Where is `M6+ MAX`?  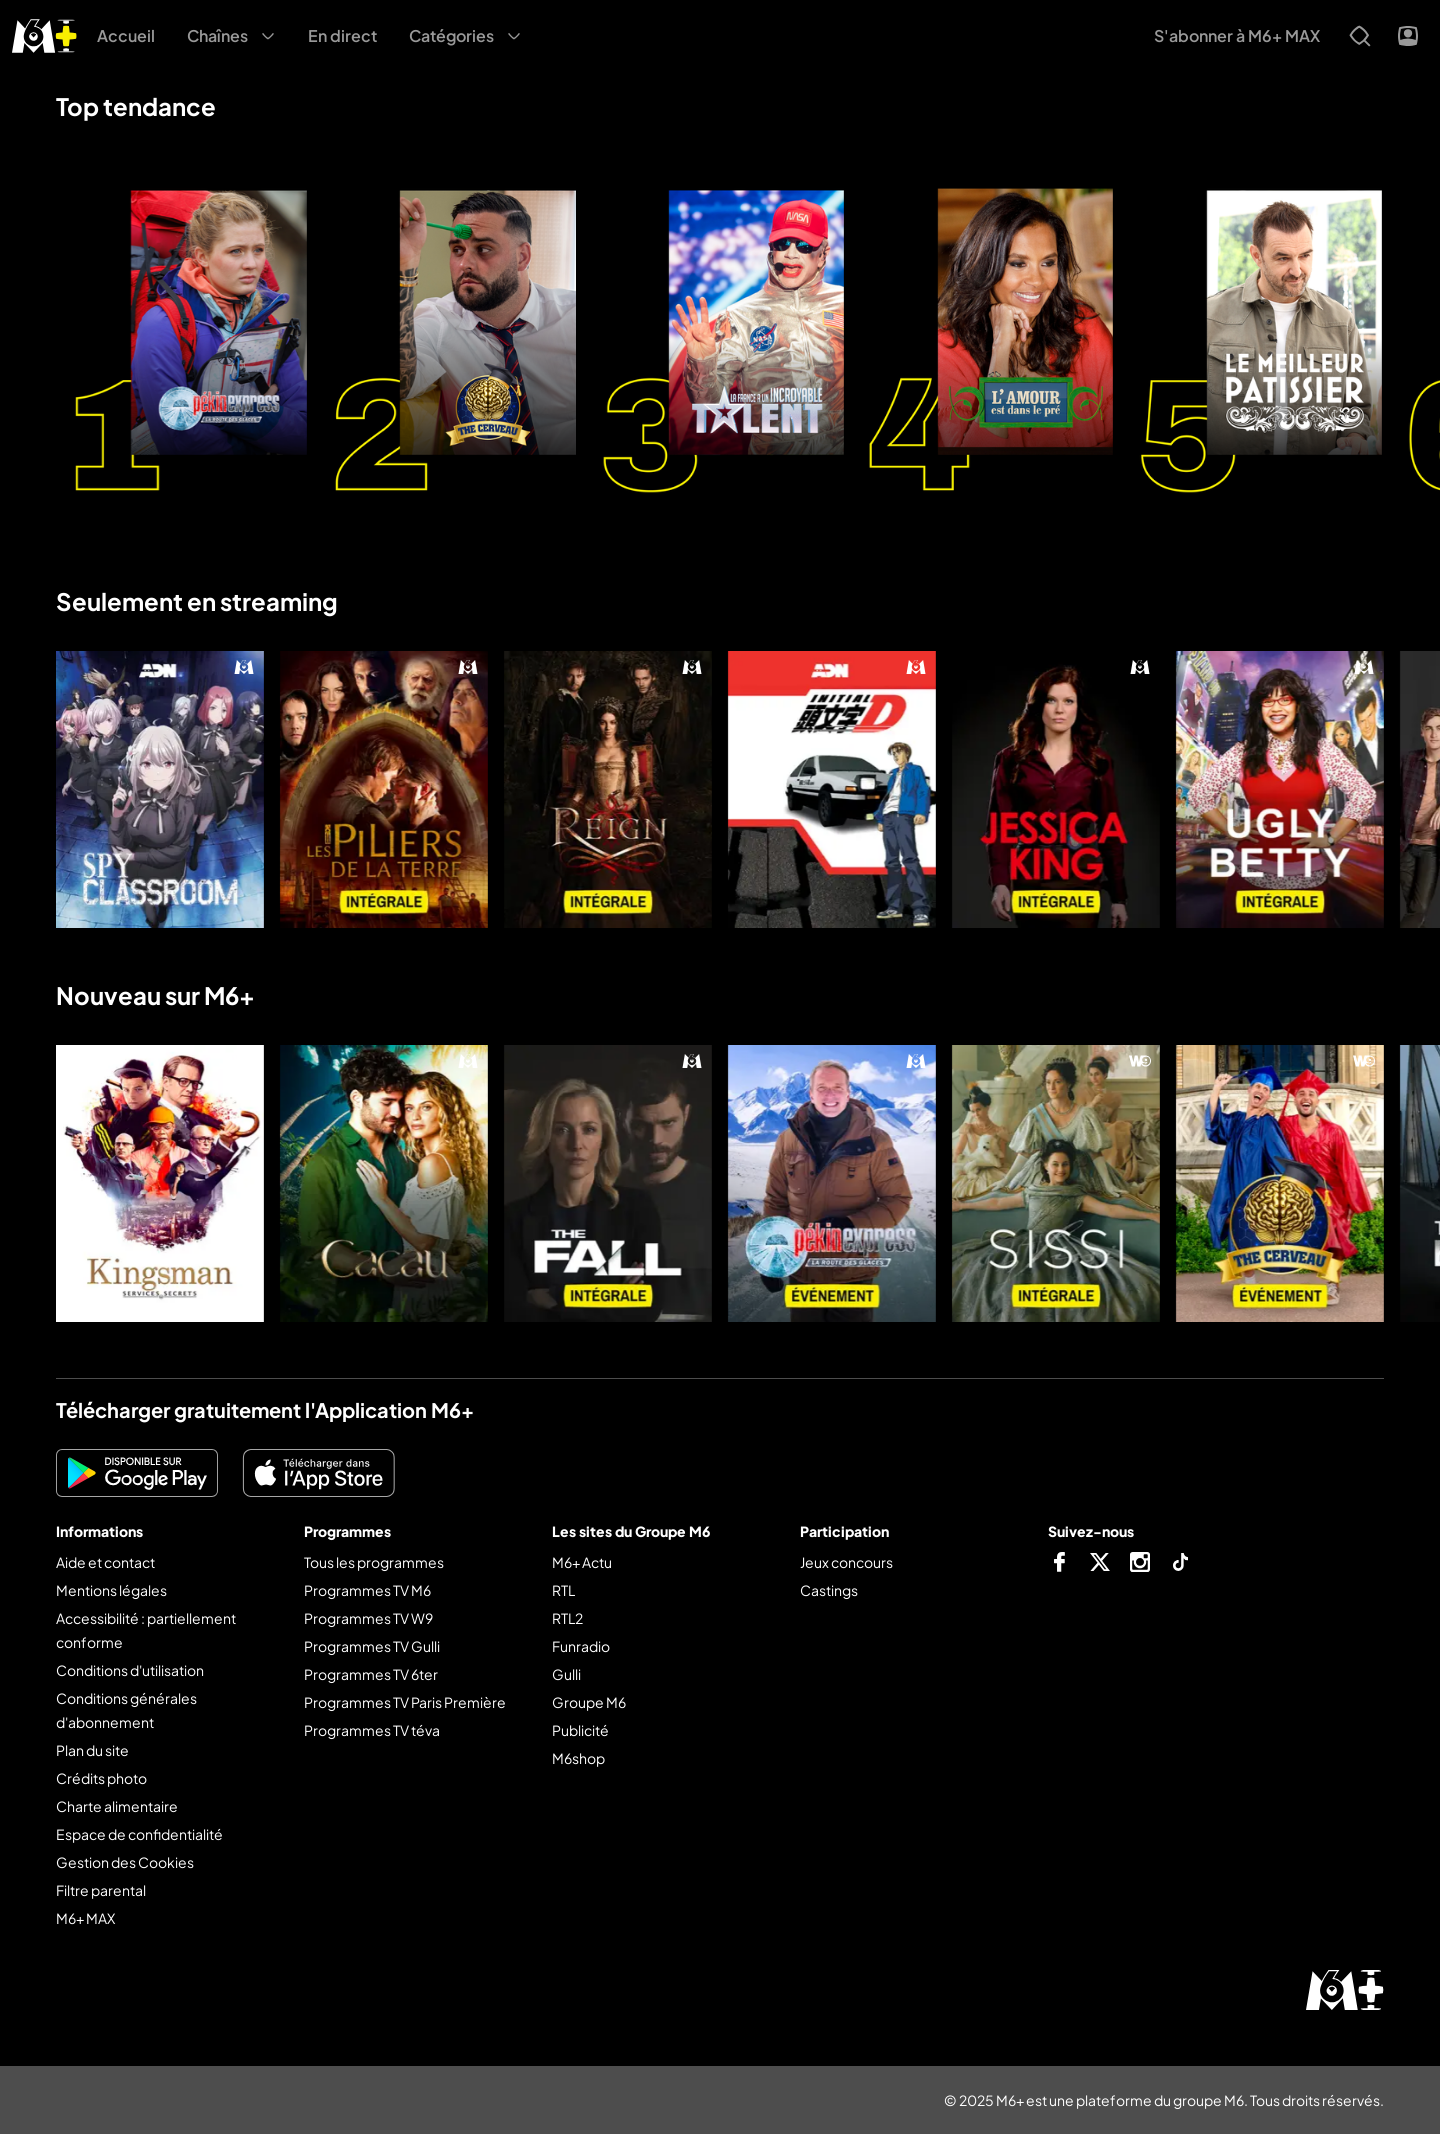 M6+ MAX is located at coordinates (85, 1918).